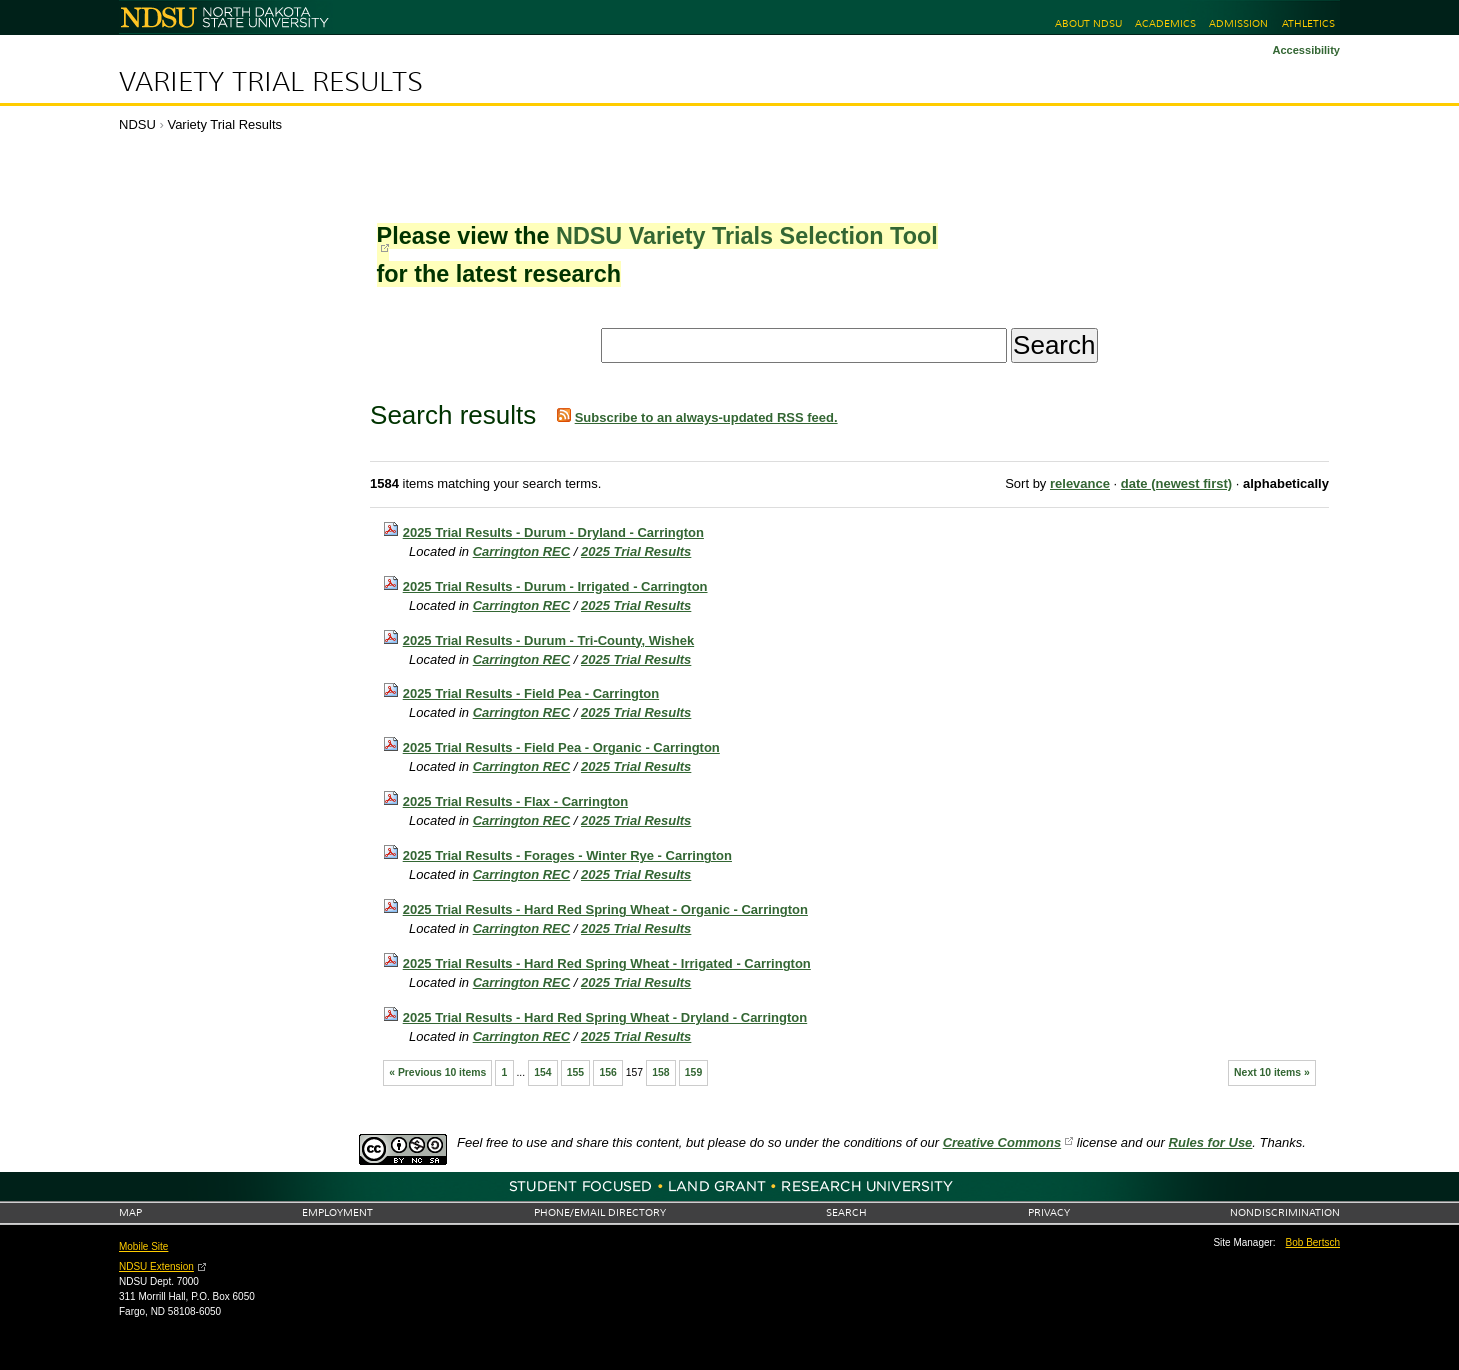 The image size is (1459, 1370). I want to click on 159, so click(693, 1072).